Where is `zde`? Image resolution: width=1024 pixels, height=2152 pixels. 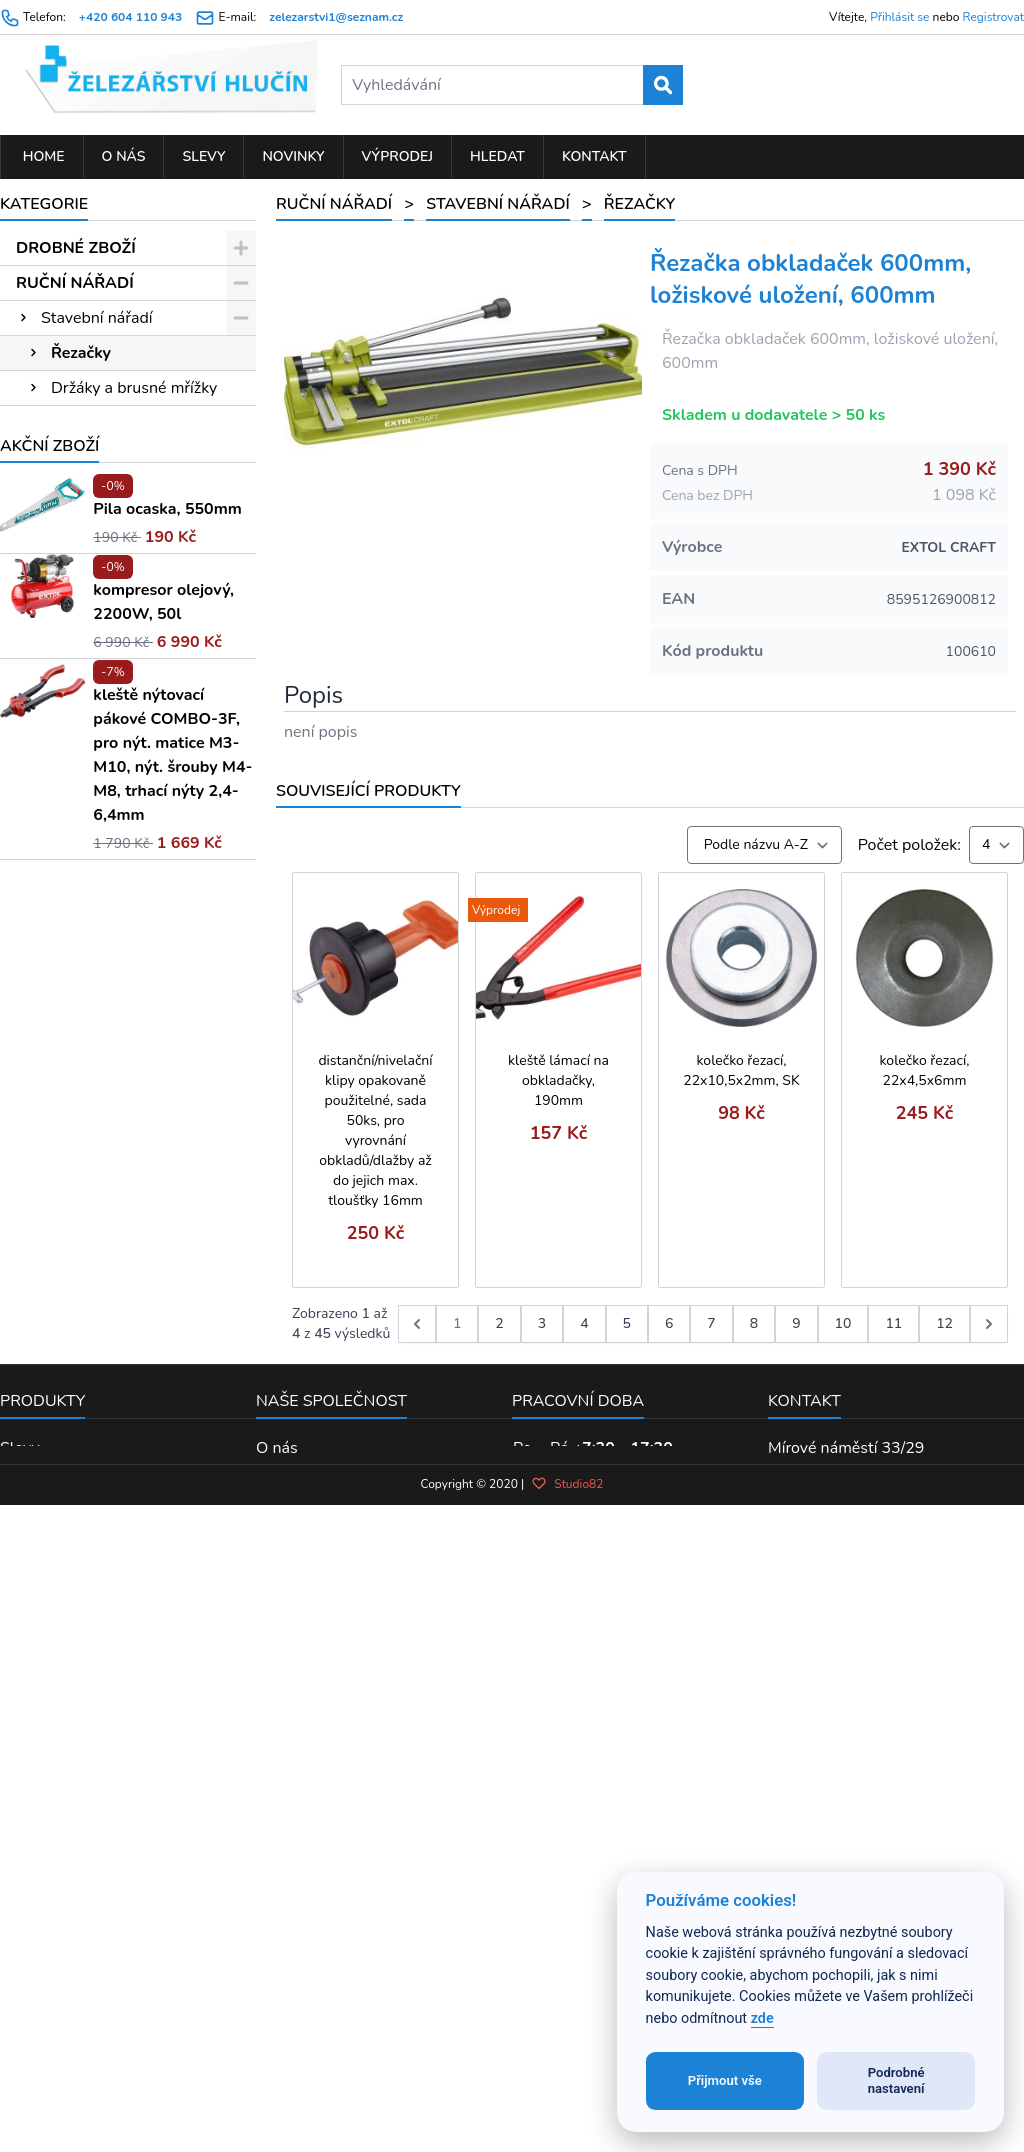 zde is located at coordinates (762, 2018).